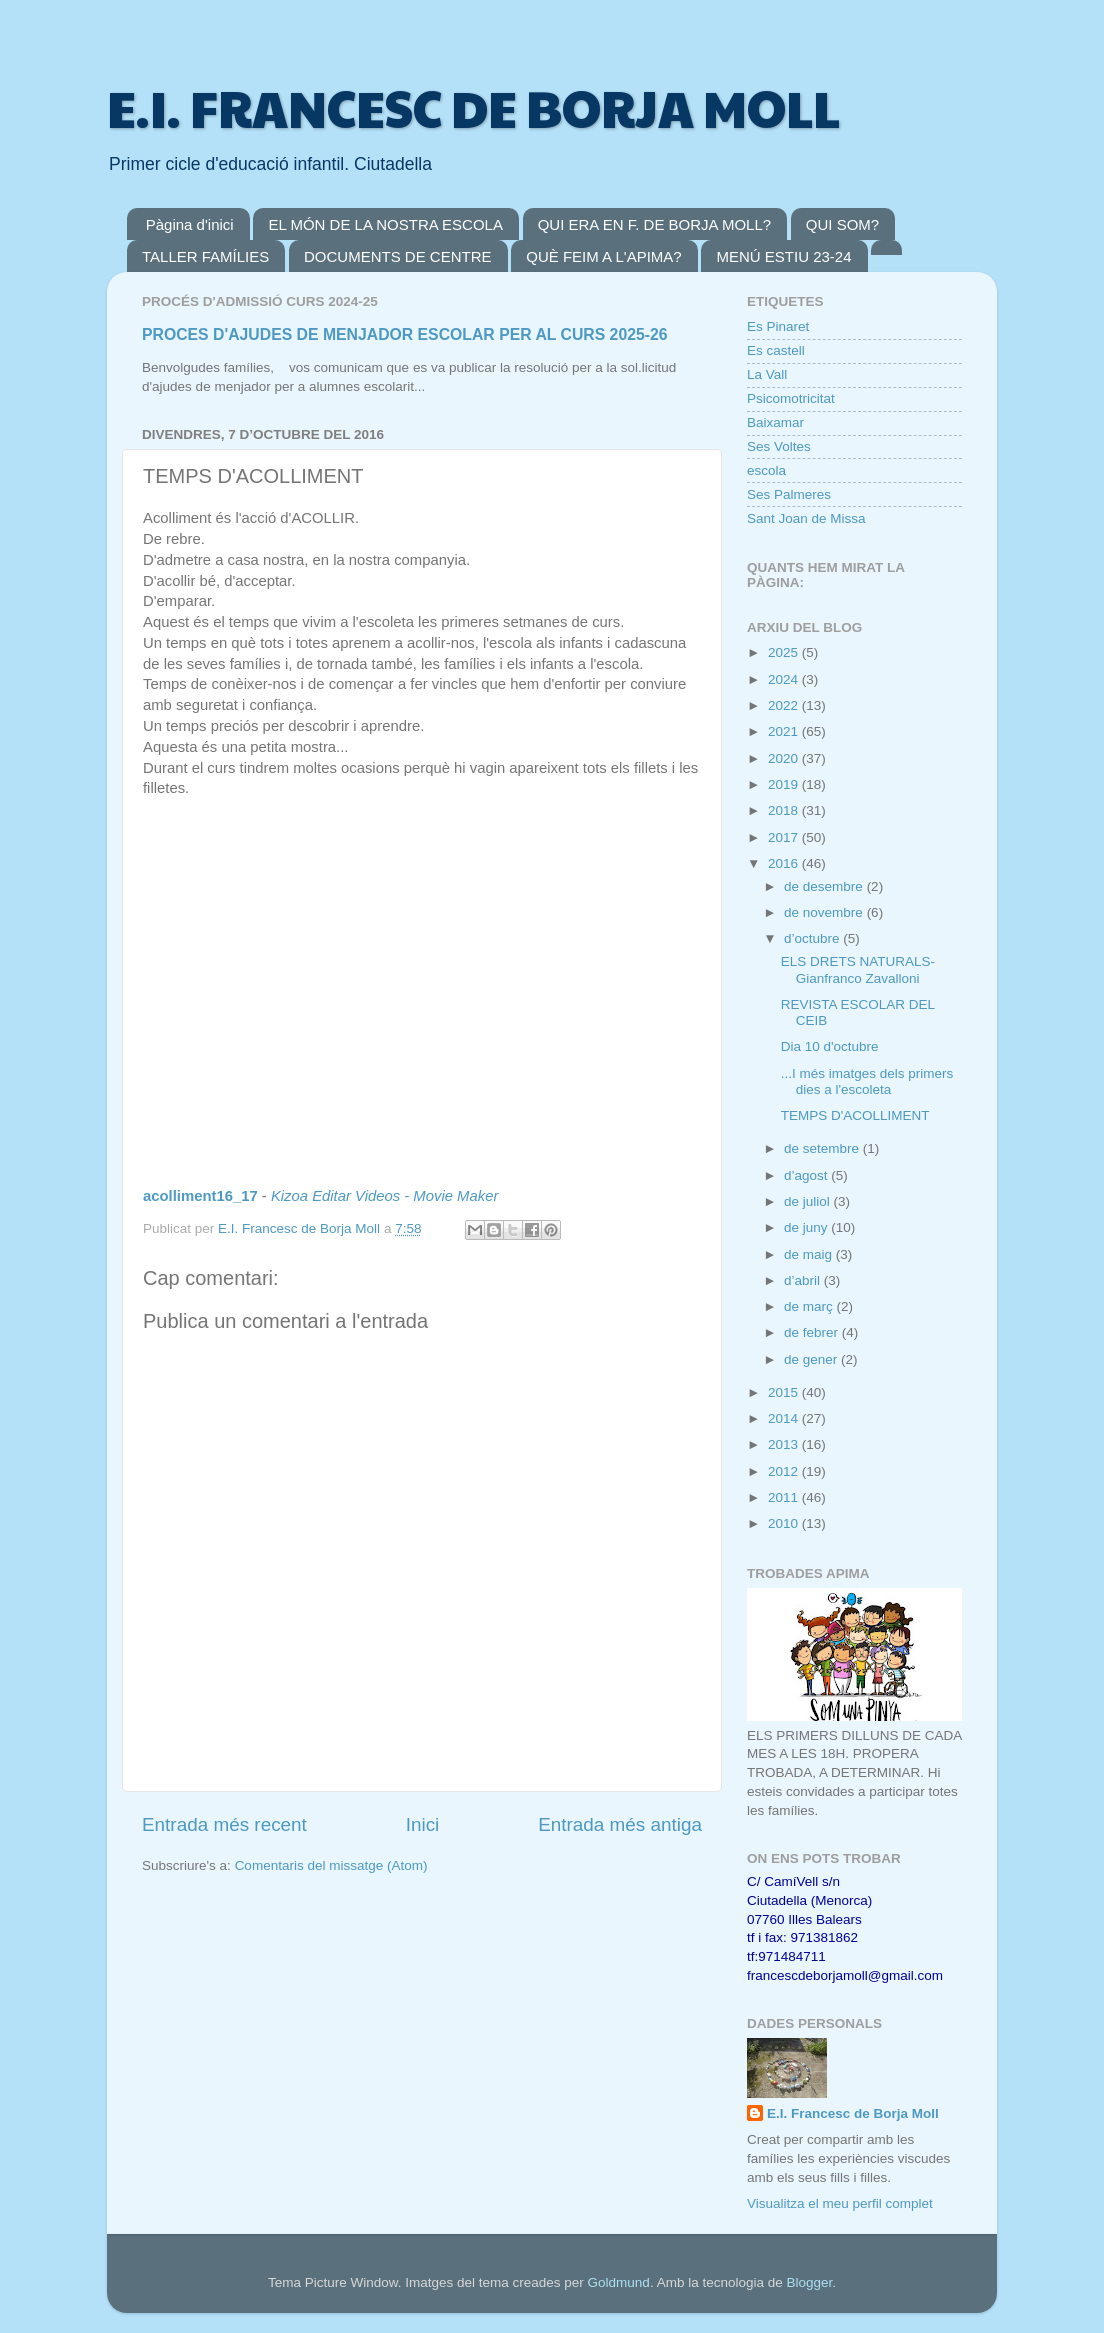  I want to click on 2013, so click(785, 1444).